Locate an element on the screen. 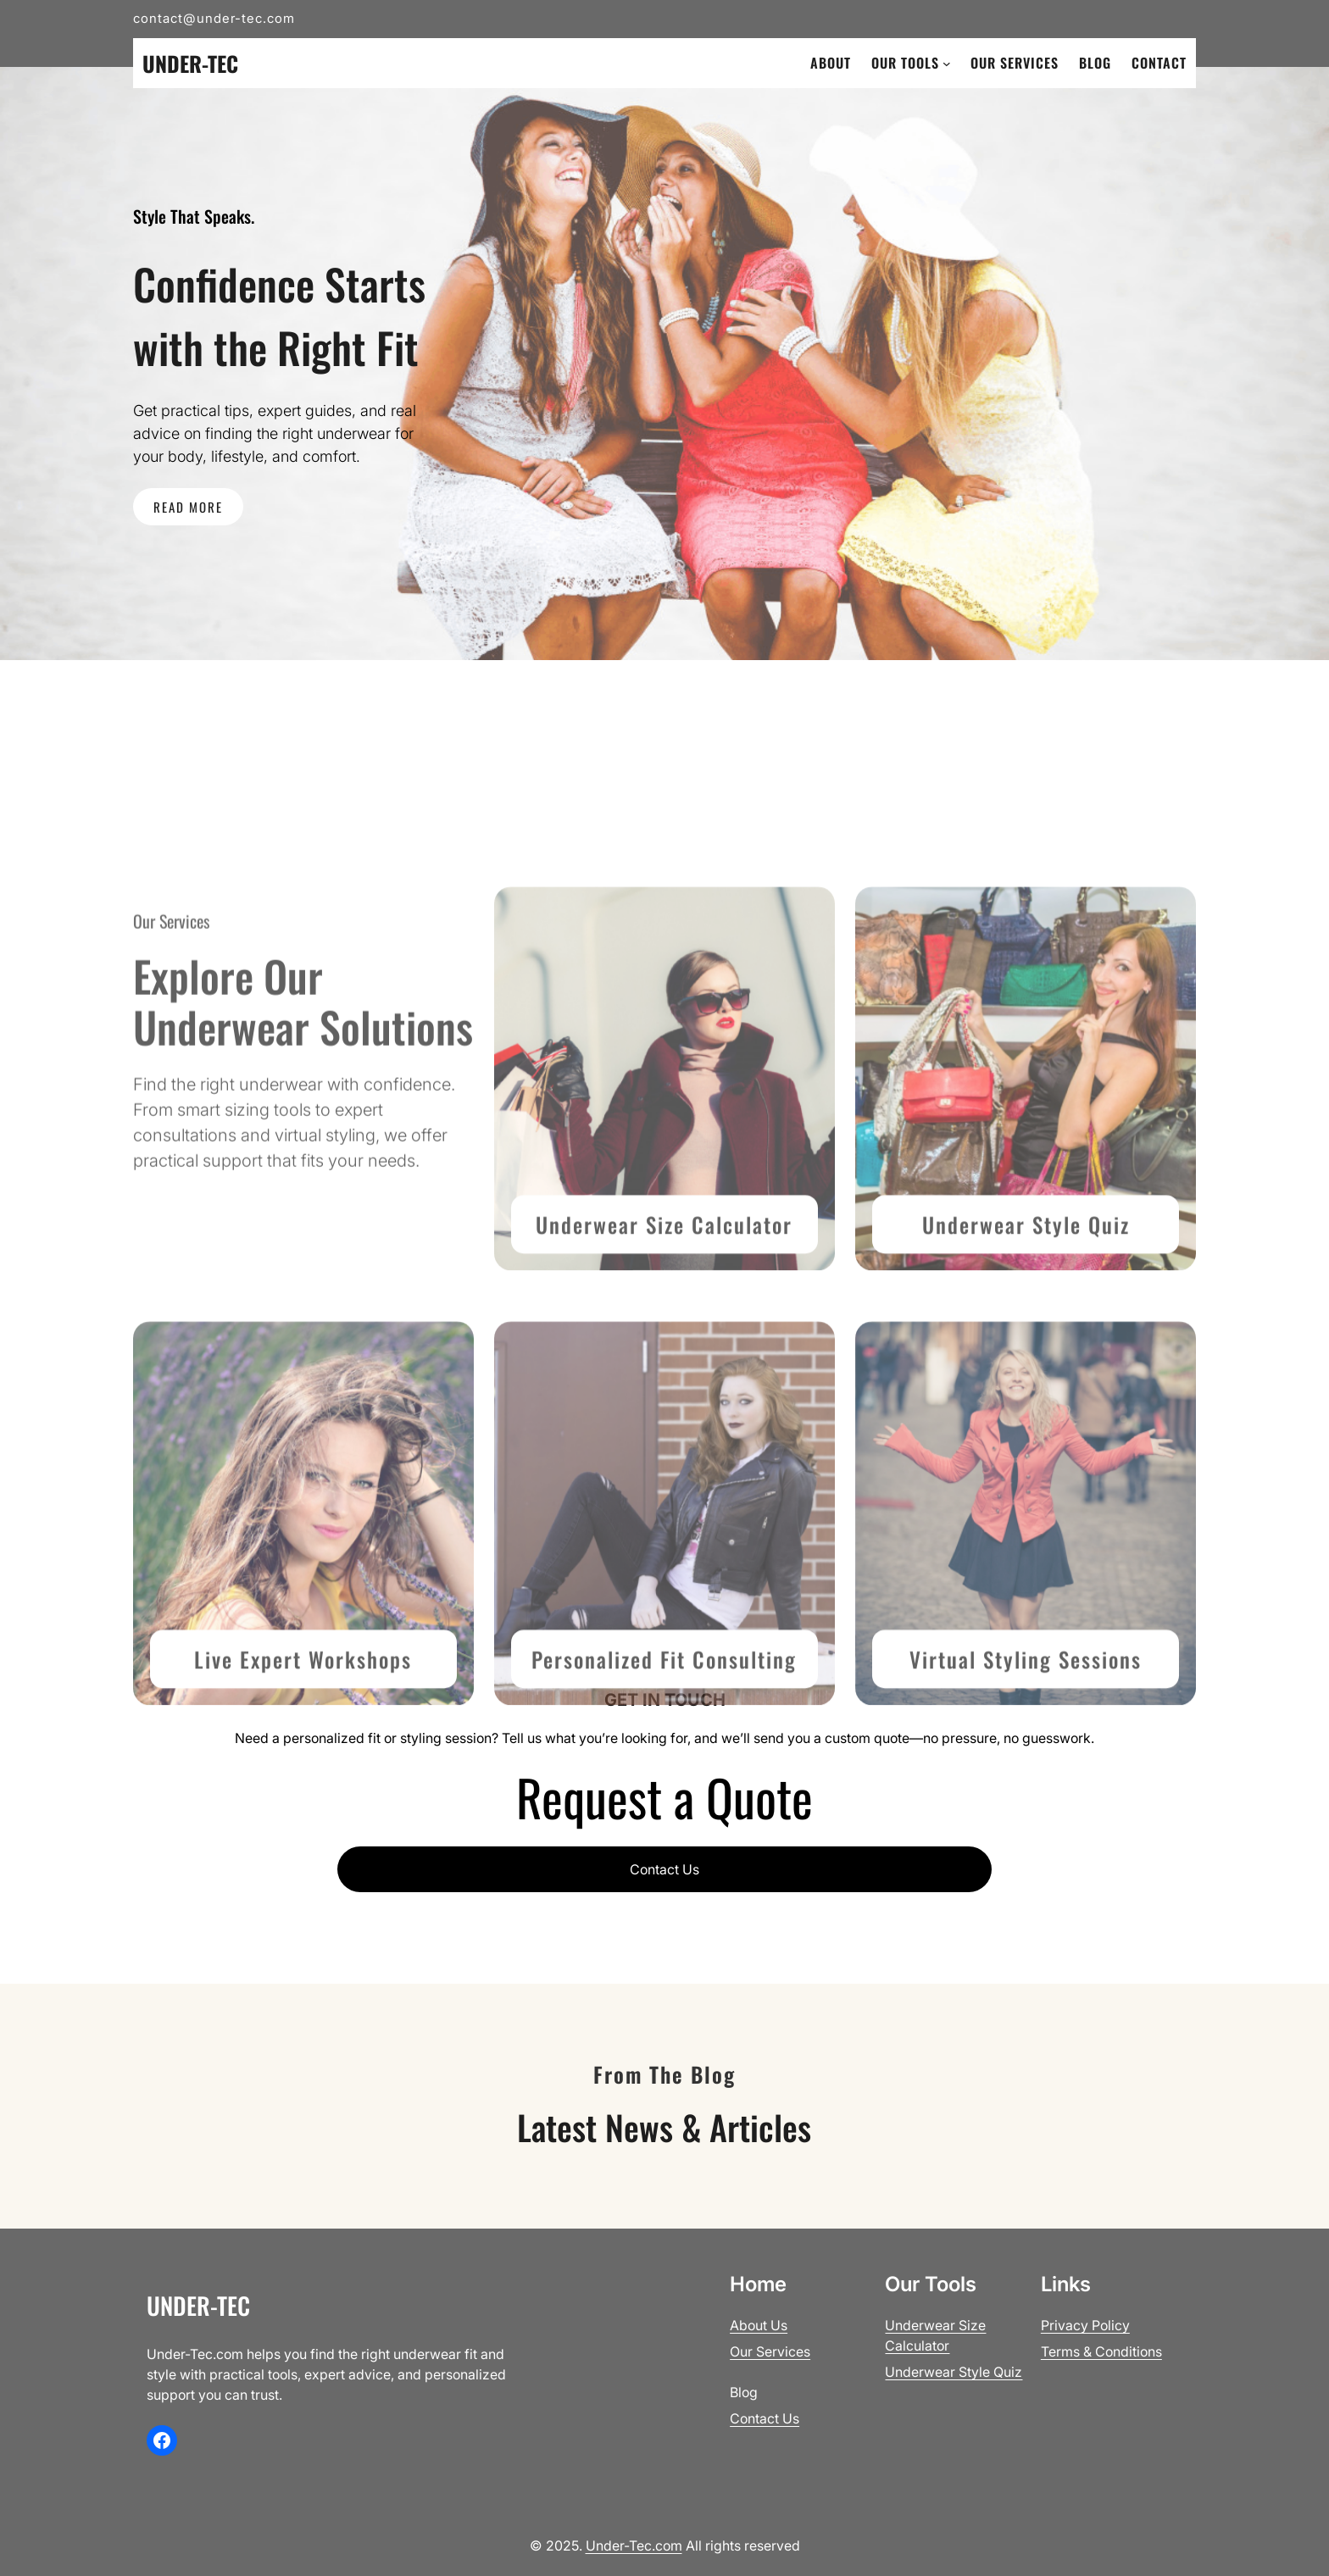 Image resolution: width=1329 pixels, height=2576 pixels. Under-Tec is located at coordinates (190, 63).